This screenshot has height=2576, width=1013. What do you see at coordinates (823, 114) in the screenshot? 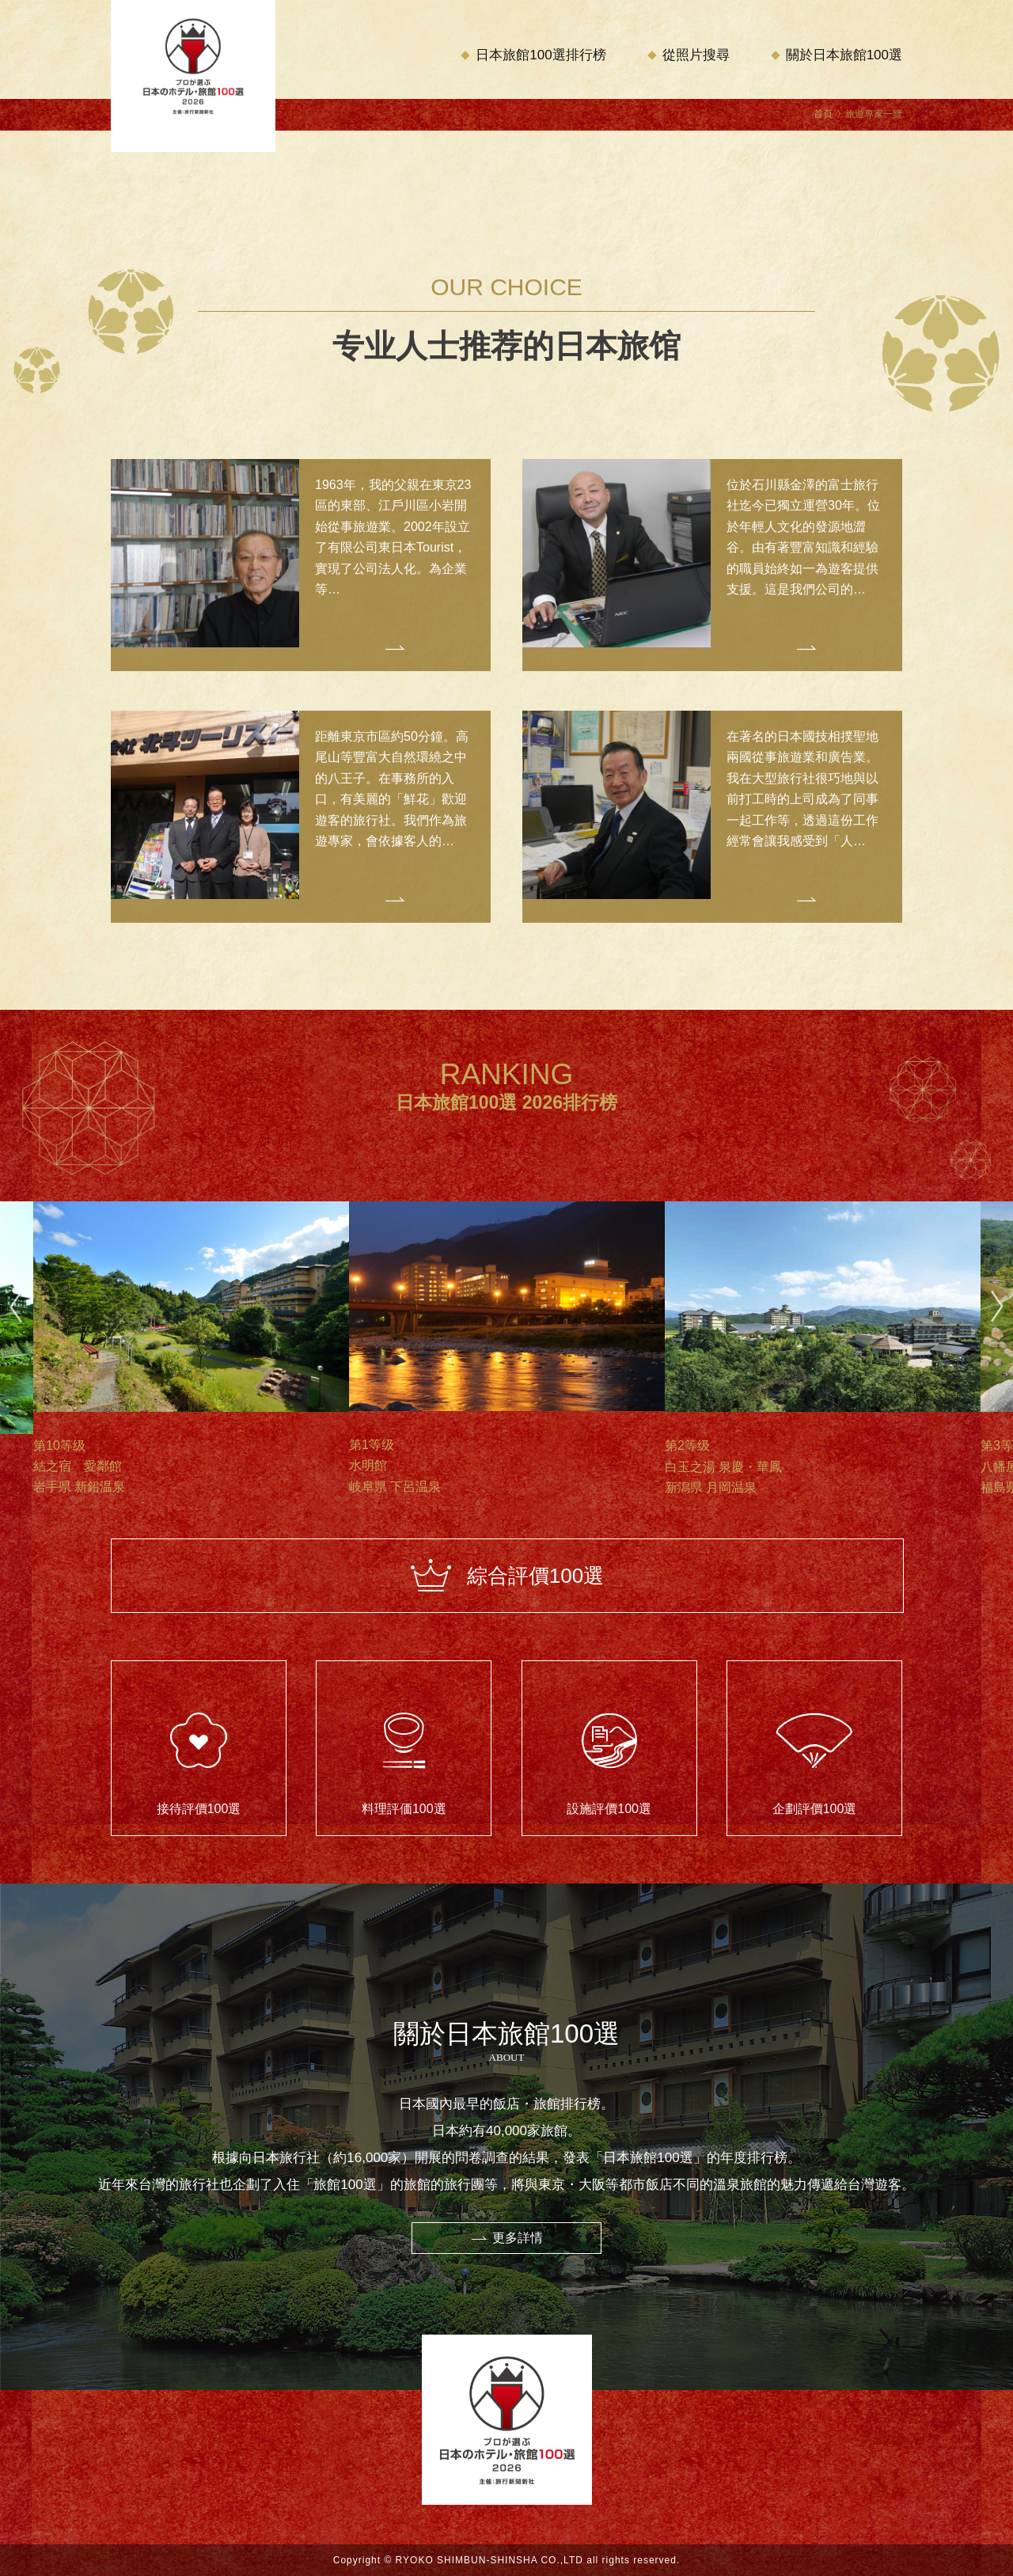
I see `首頁` at bounding box center [823, 114].